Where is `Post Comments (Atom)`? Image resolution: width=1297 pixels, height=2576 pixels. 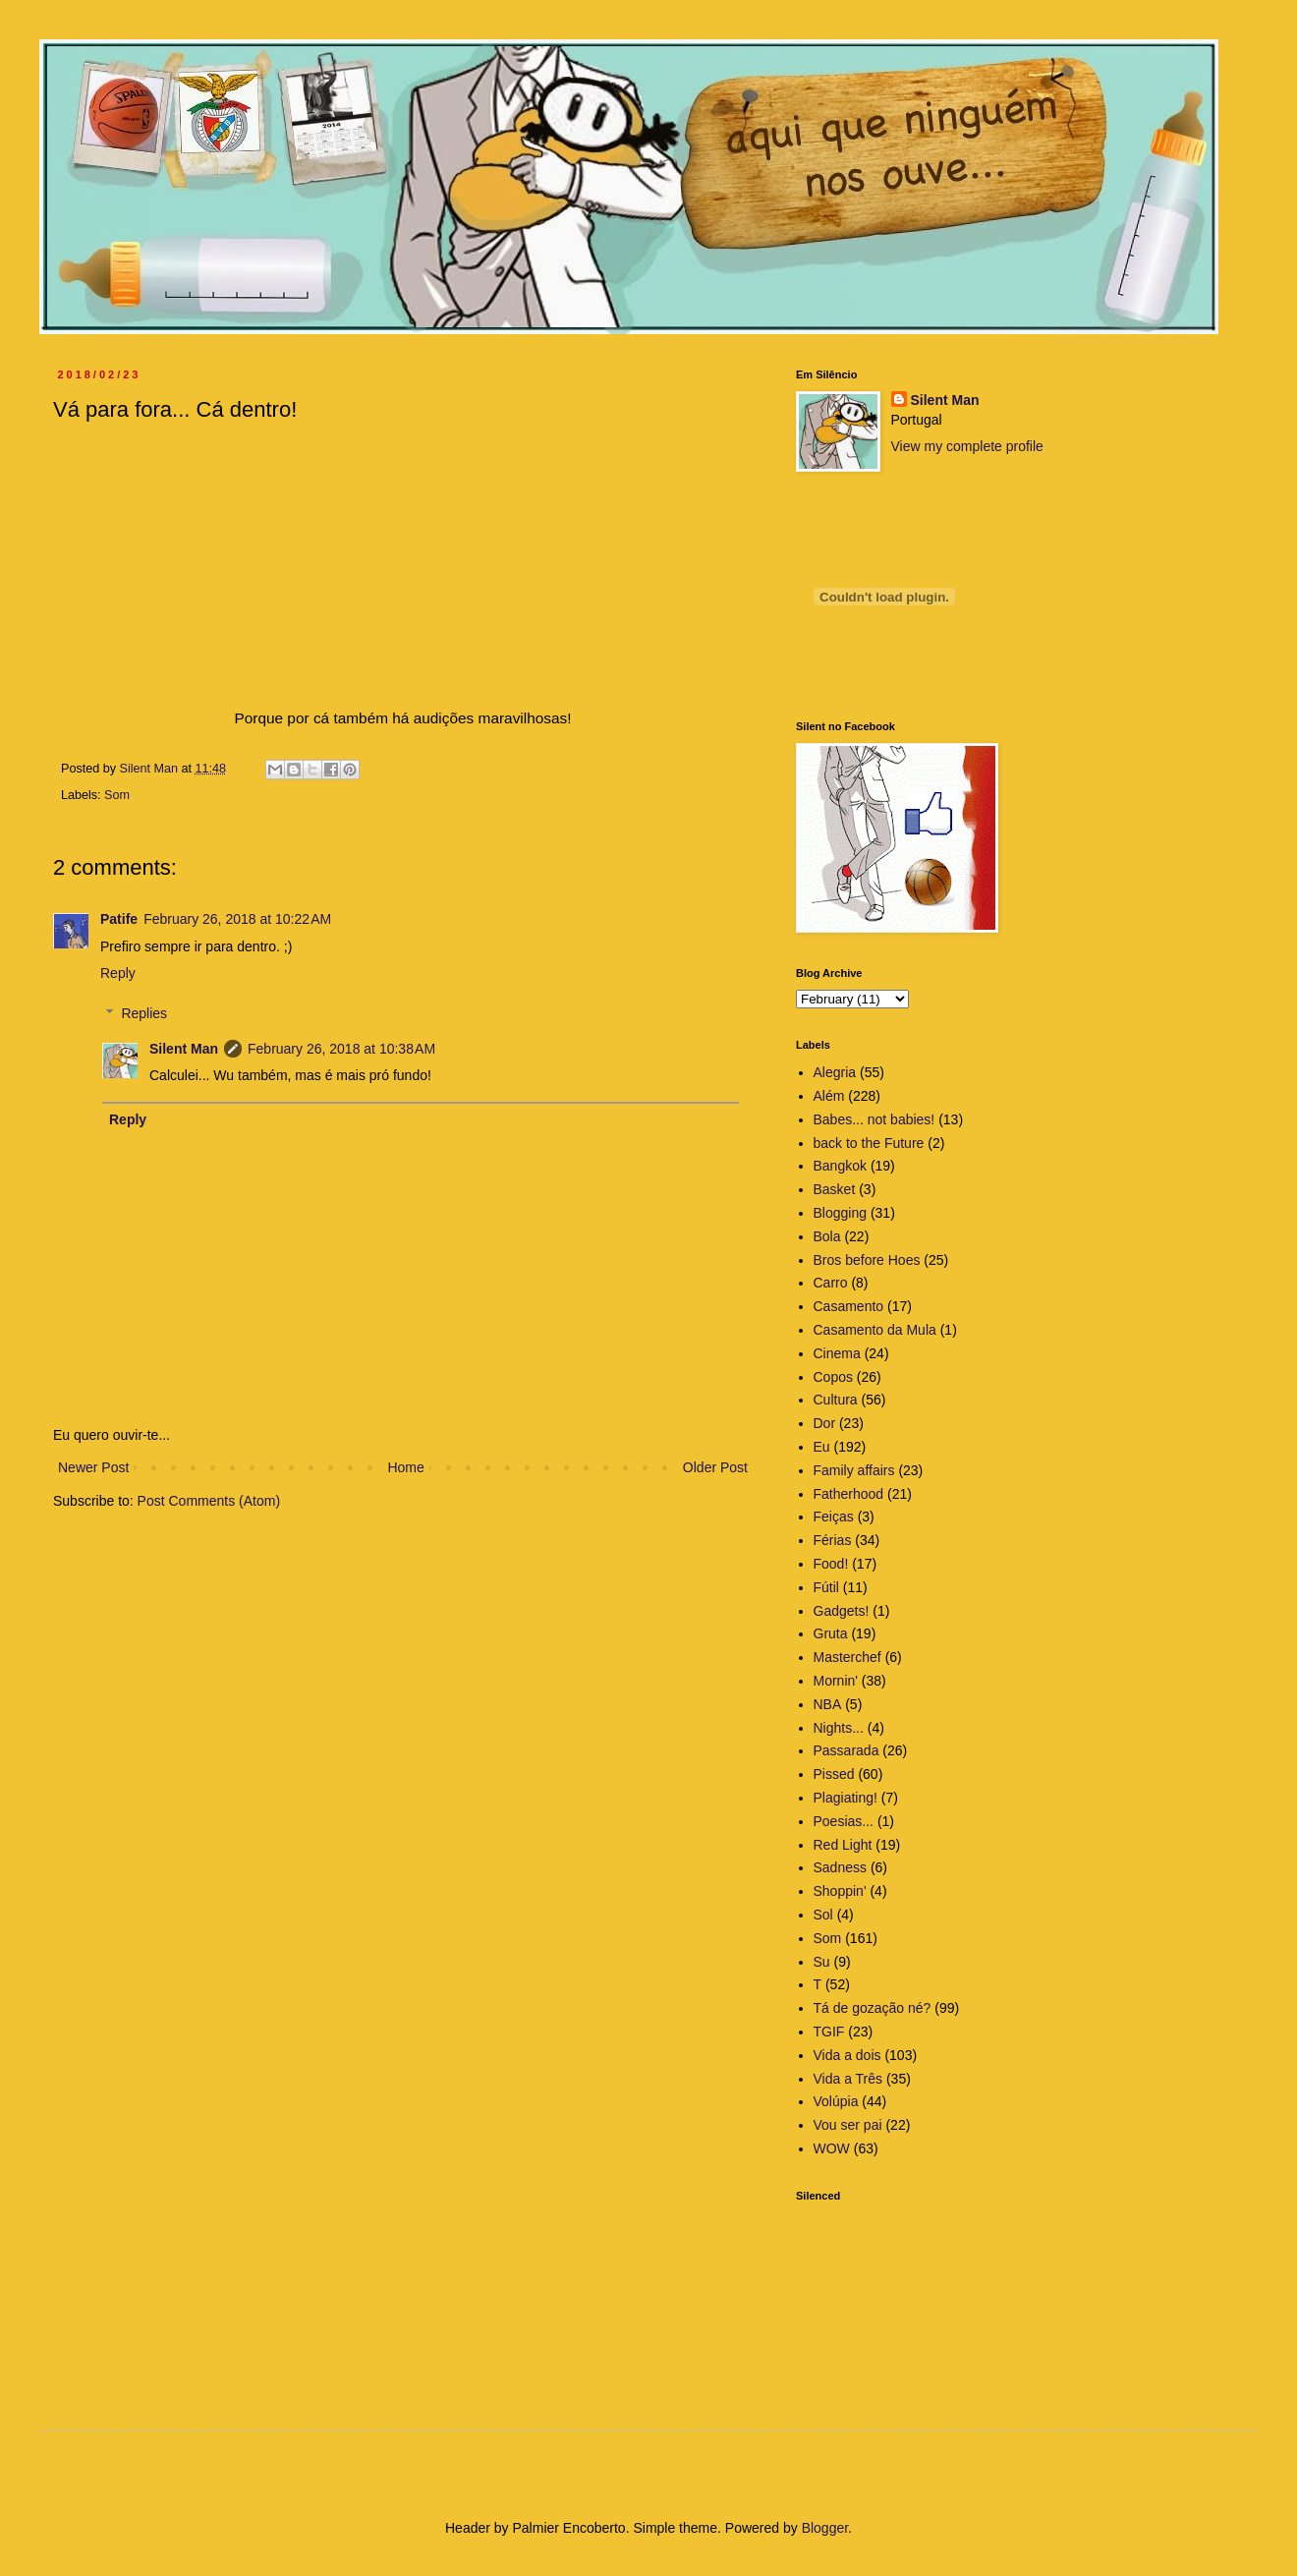 Post Comments (Atom) is located at coordinates (209, 1501).